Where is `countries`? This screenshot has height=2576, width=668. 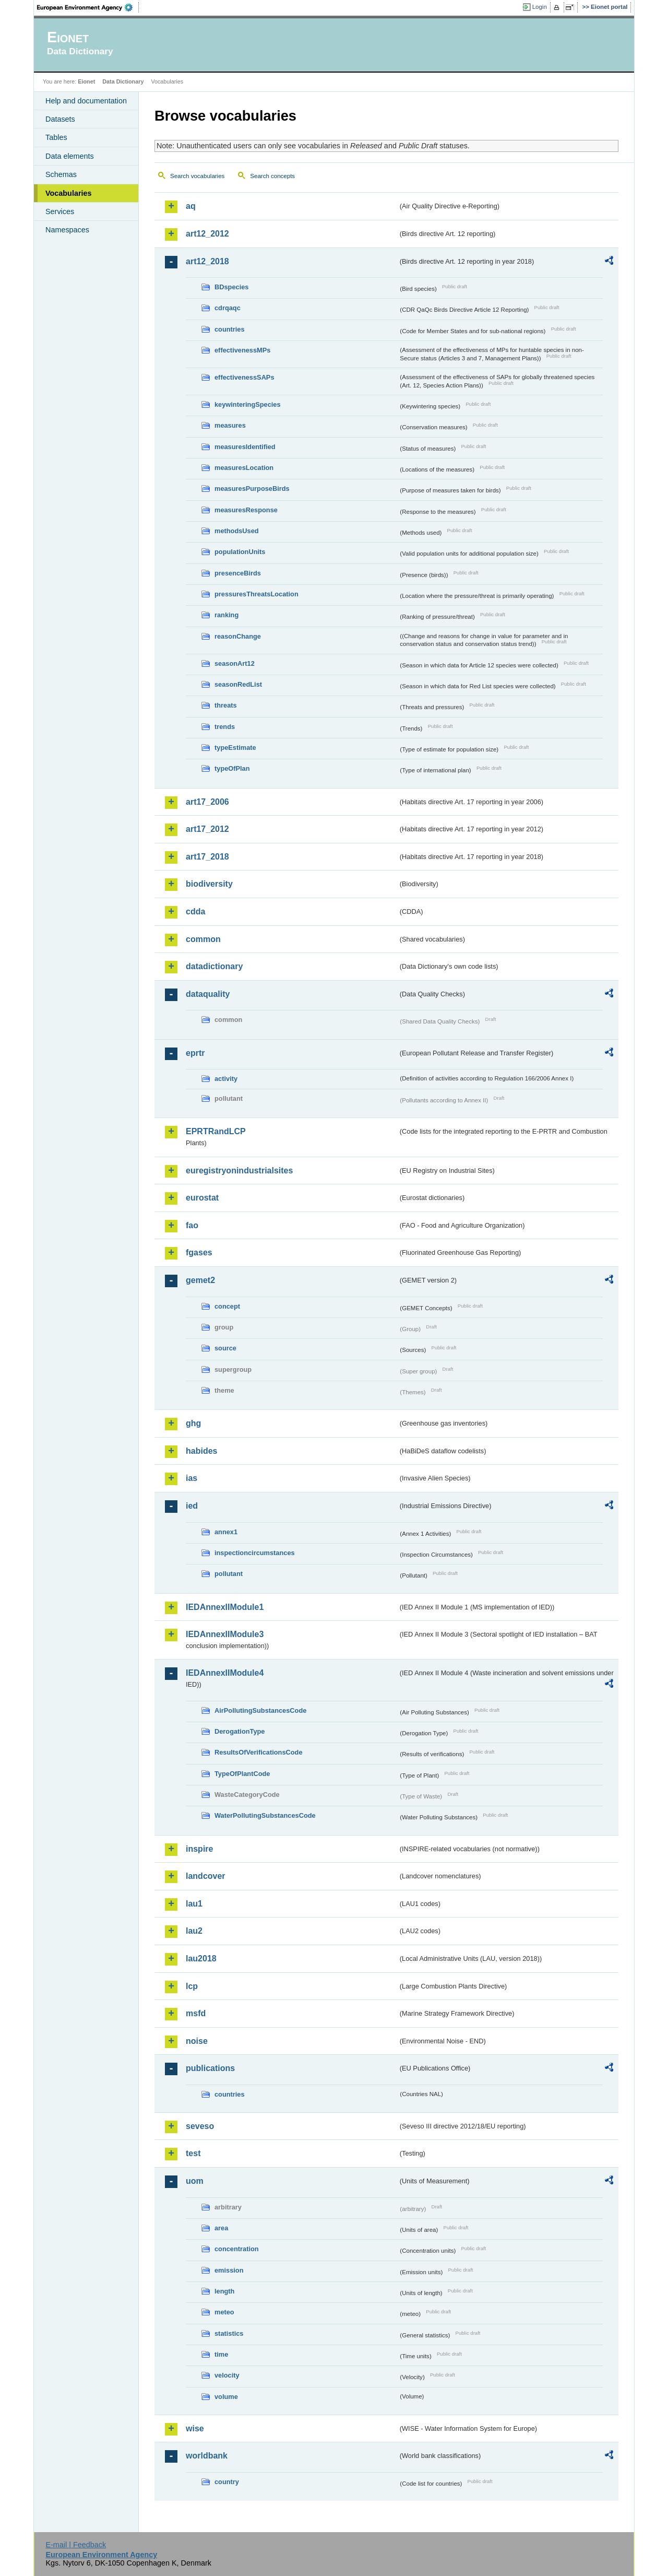 countries is located at coordinates (229, 329).